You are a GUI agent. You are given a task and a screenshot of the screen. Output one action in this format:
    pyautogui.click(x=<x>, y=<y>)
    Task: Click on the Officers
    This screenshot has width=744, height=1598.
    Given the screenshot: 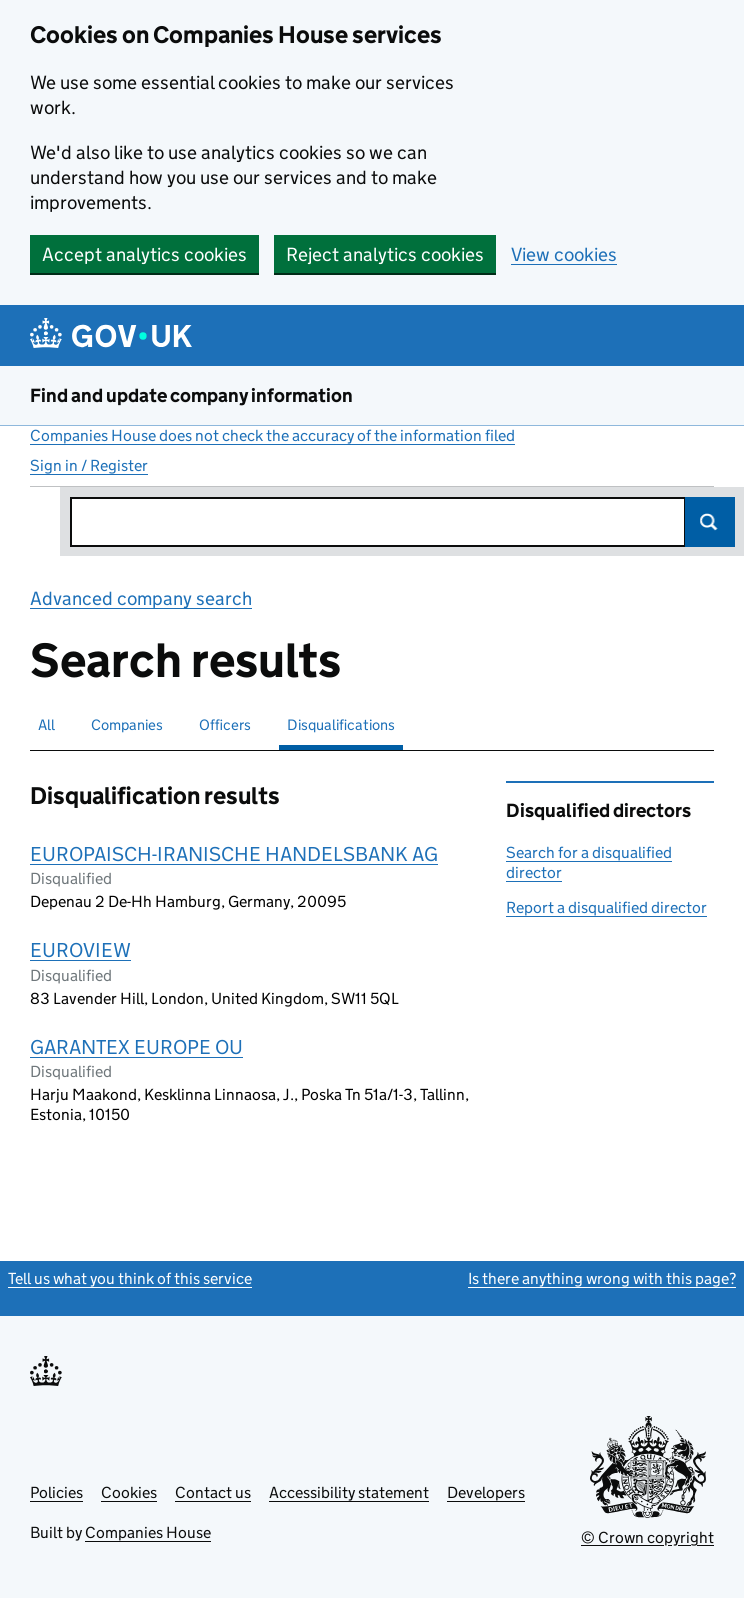 What is the action you would take?
    pyautogui.click(x=225, y=724)
    